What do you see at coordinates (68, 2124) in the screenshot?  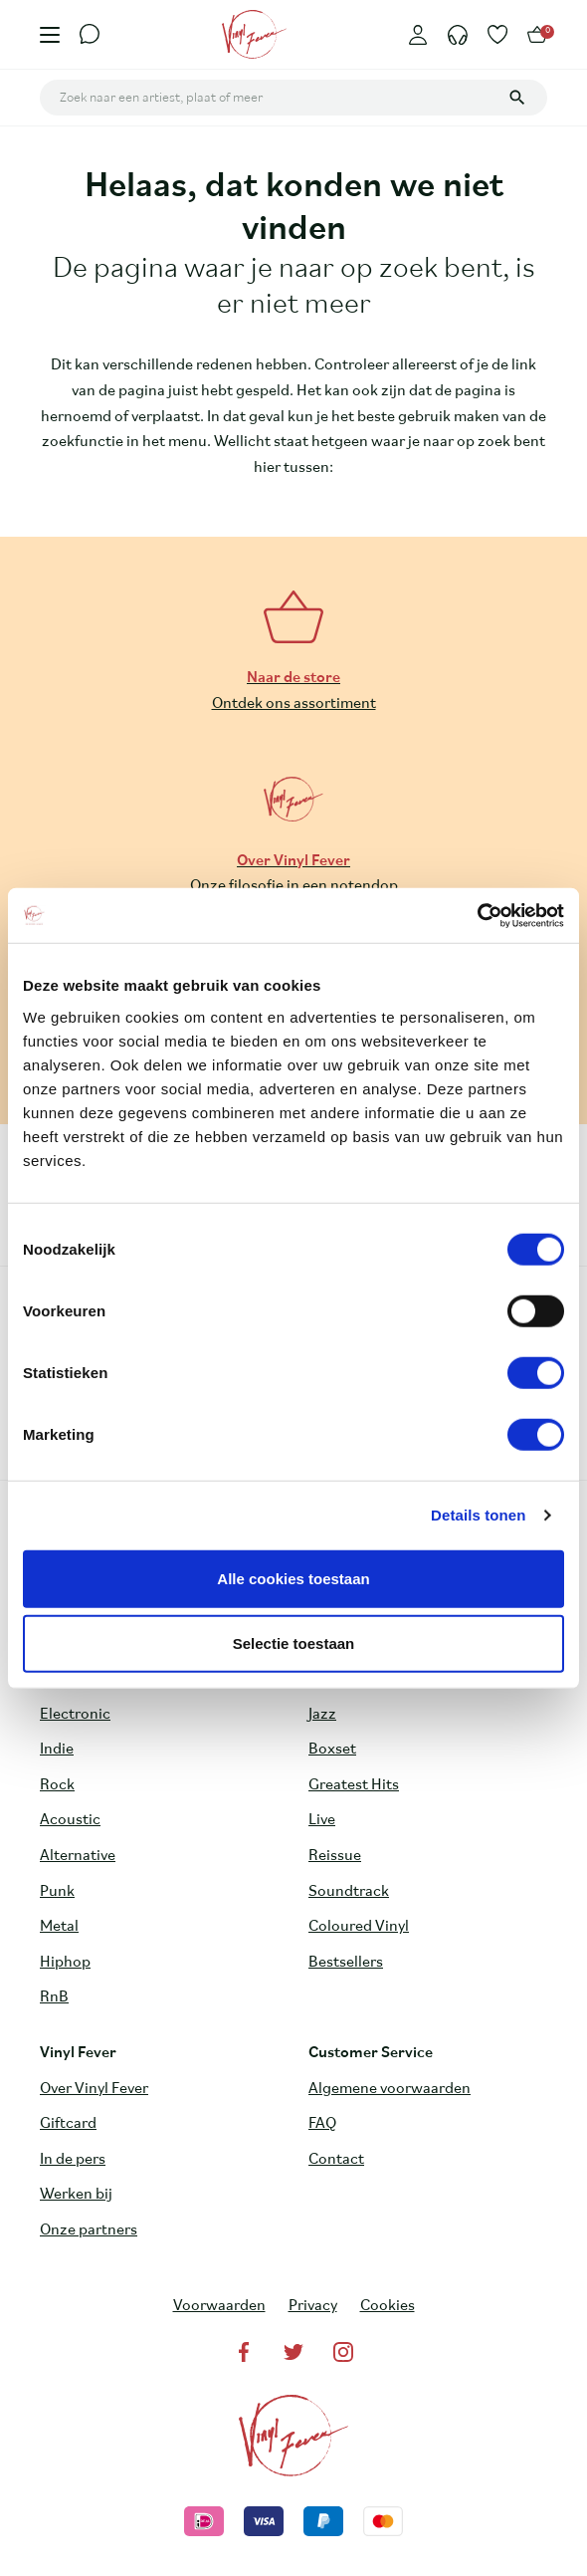 I see `Giftcard` at bounding box center [68, 2124].